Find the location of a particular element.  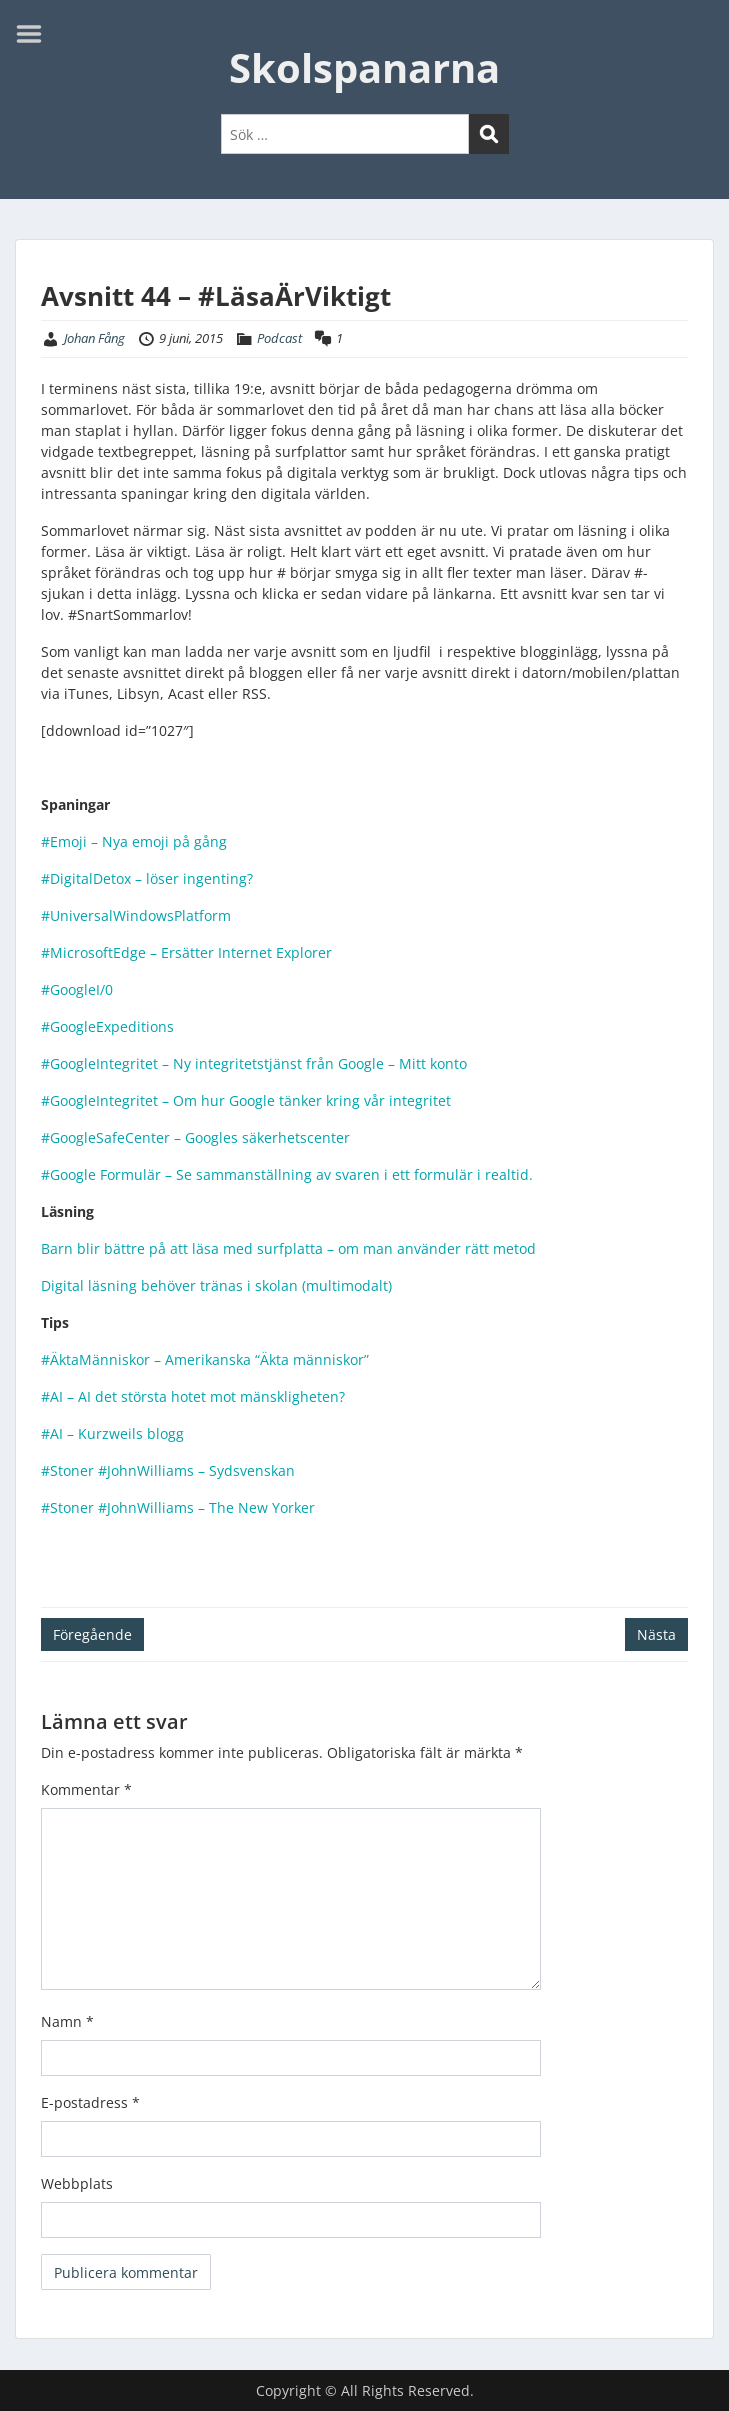

#ÄktaMänniskor – Amerikanska “Äkta människor” is located at coordinates (205, 1359).